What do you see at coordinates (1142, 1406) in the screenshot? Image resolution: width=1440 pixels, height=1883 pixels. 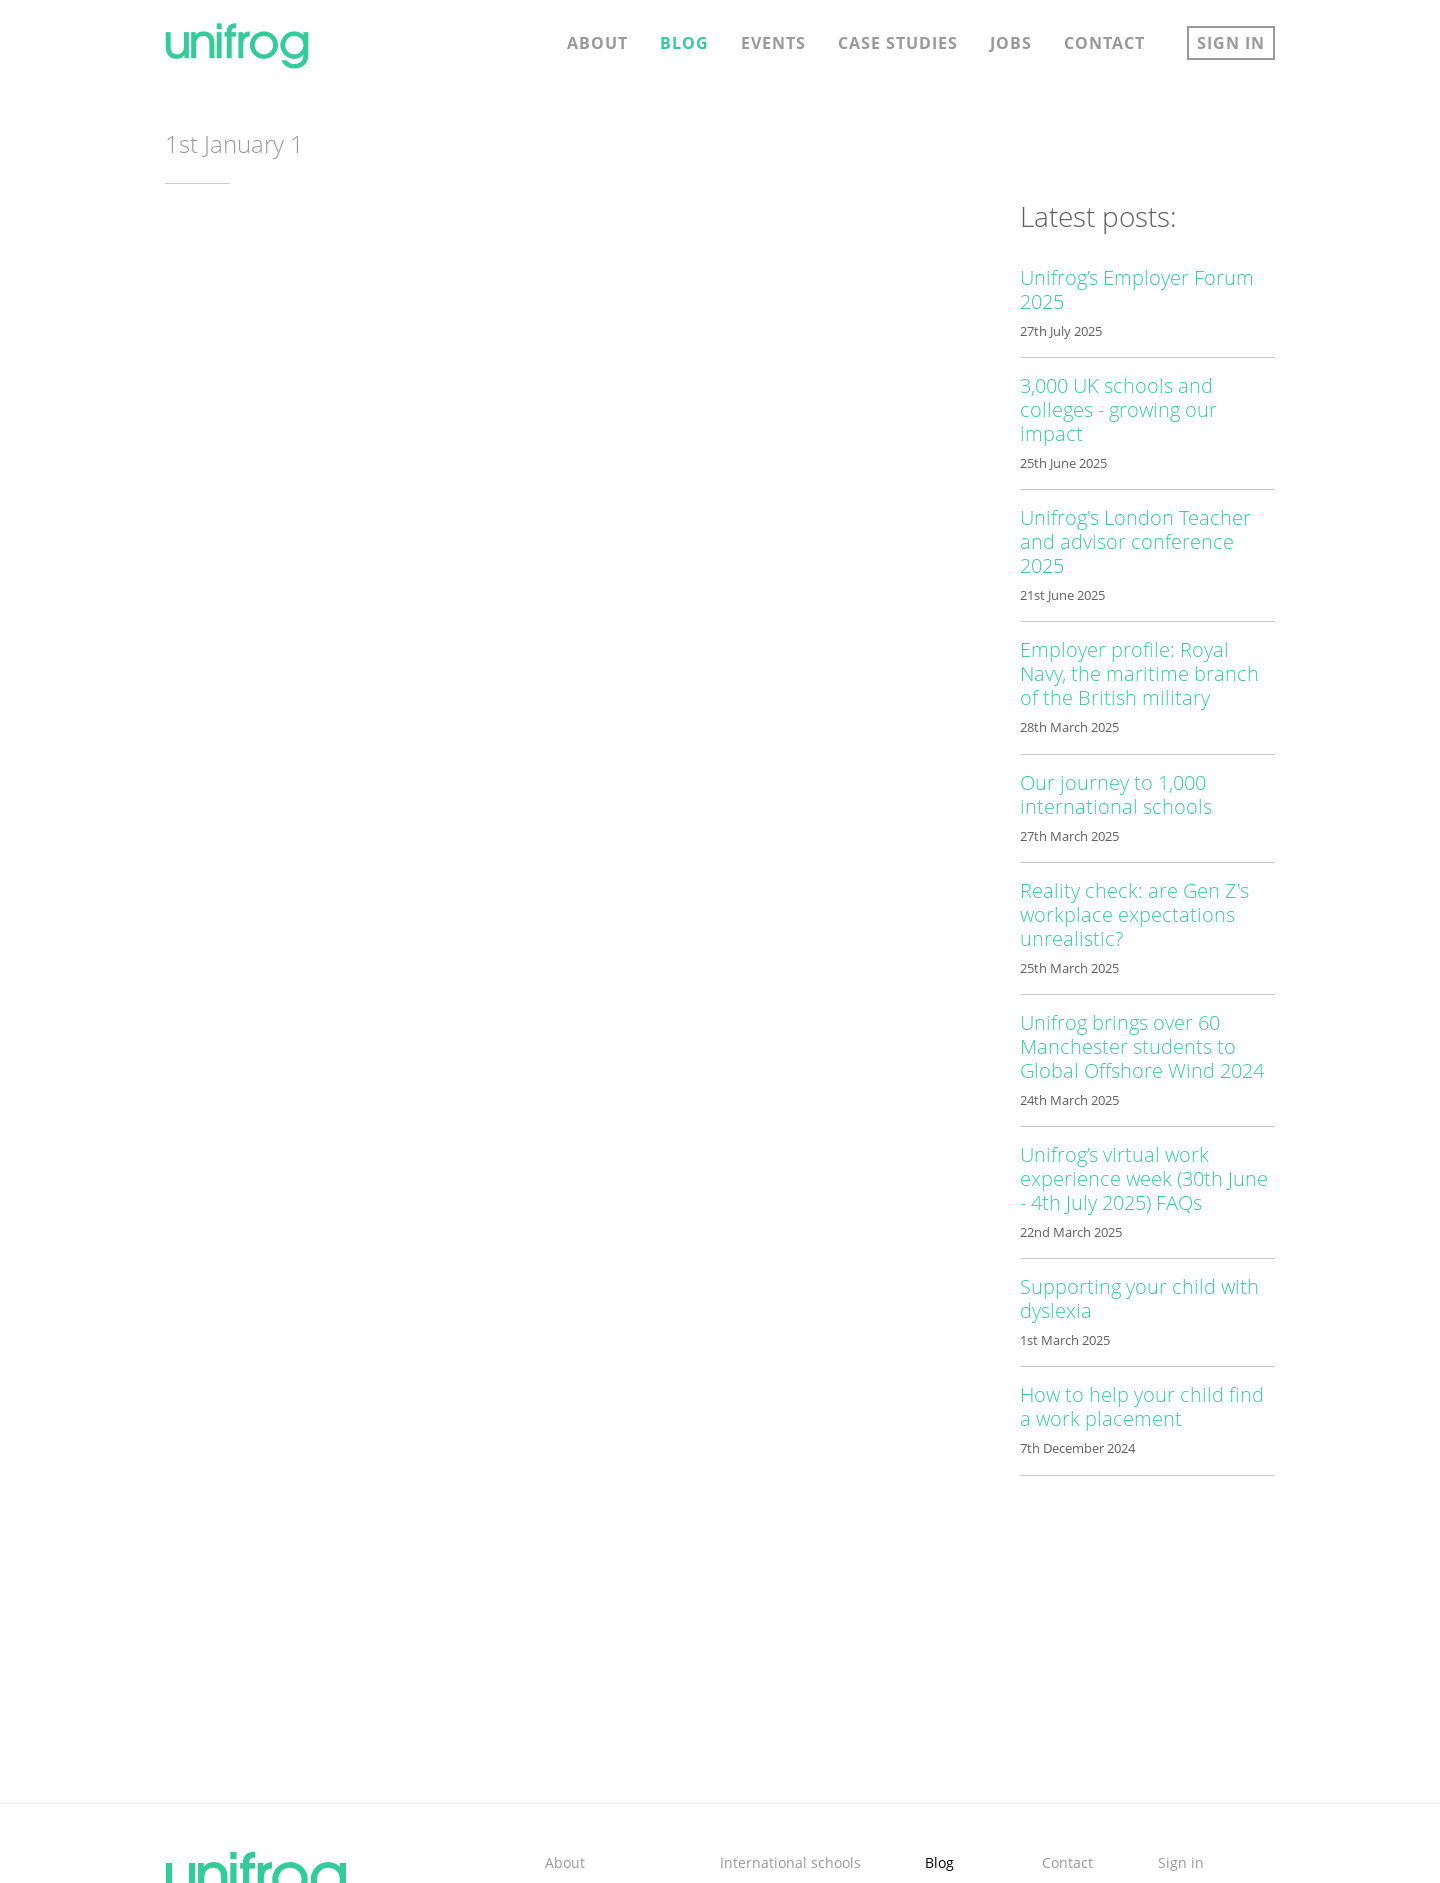 I see `How to help your child find a work placement` at bounding box center [1142, 1406].